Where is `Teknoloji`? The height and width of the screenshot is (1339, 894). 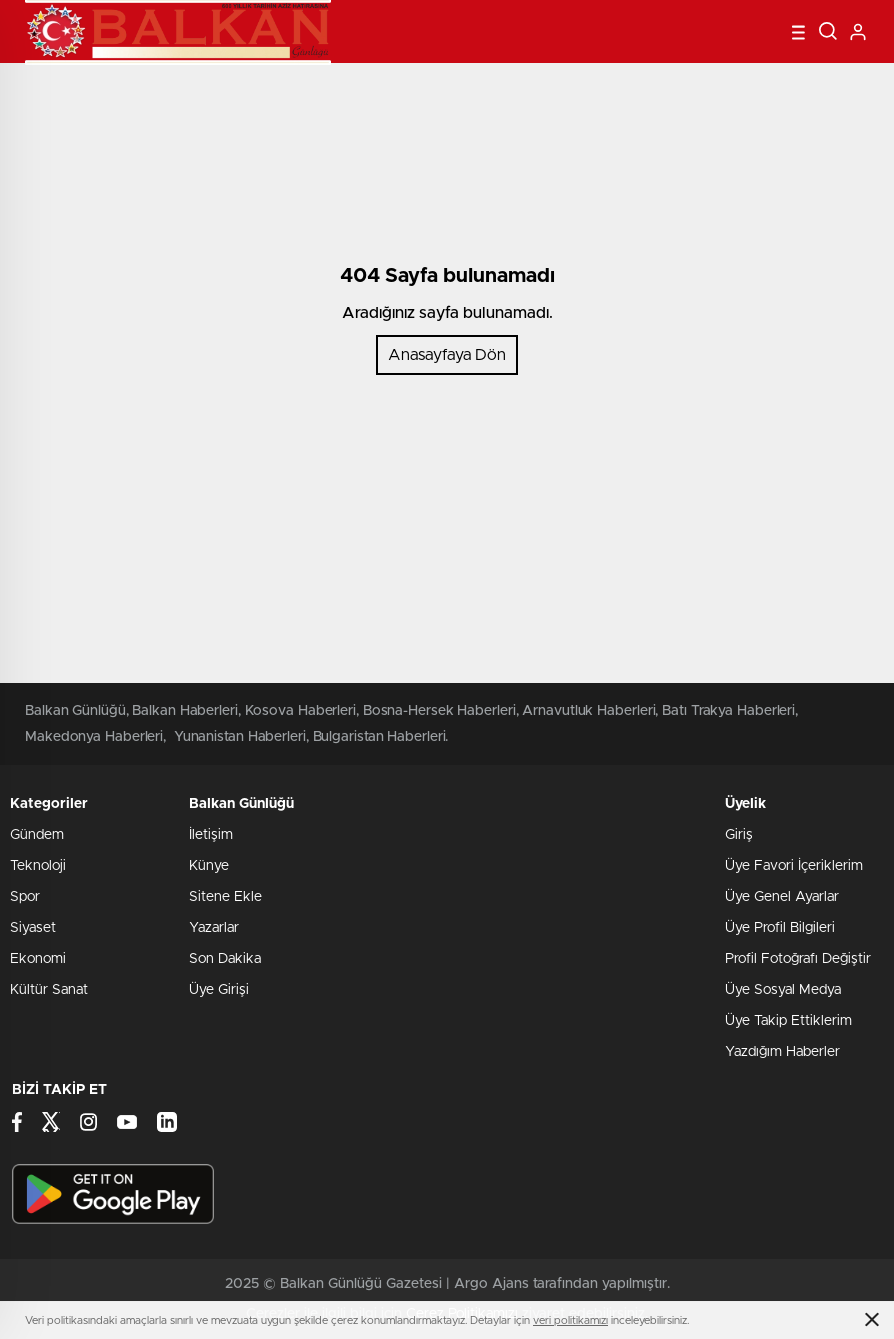
Teknoloji is located at coordinates (38, 866).